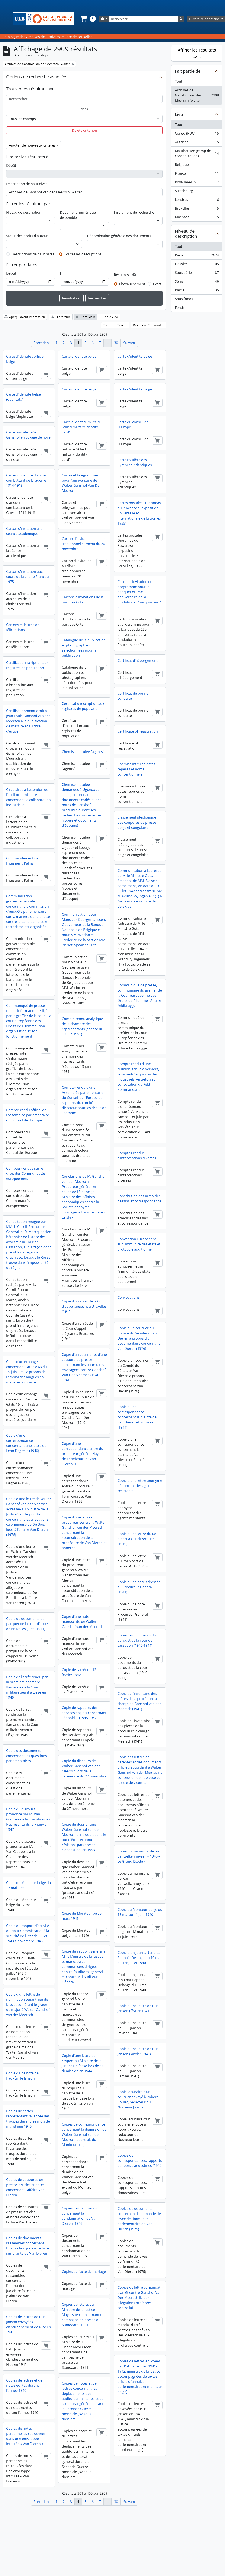 Image resolution: width=225 pixels, height=2576 pixels. Describe the element at coordinates (84, 1752) in the screenshot. I see `Copie de rapports des services anglais concernant Léopold III (1945-1947)` at that location.